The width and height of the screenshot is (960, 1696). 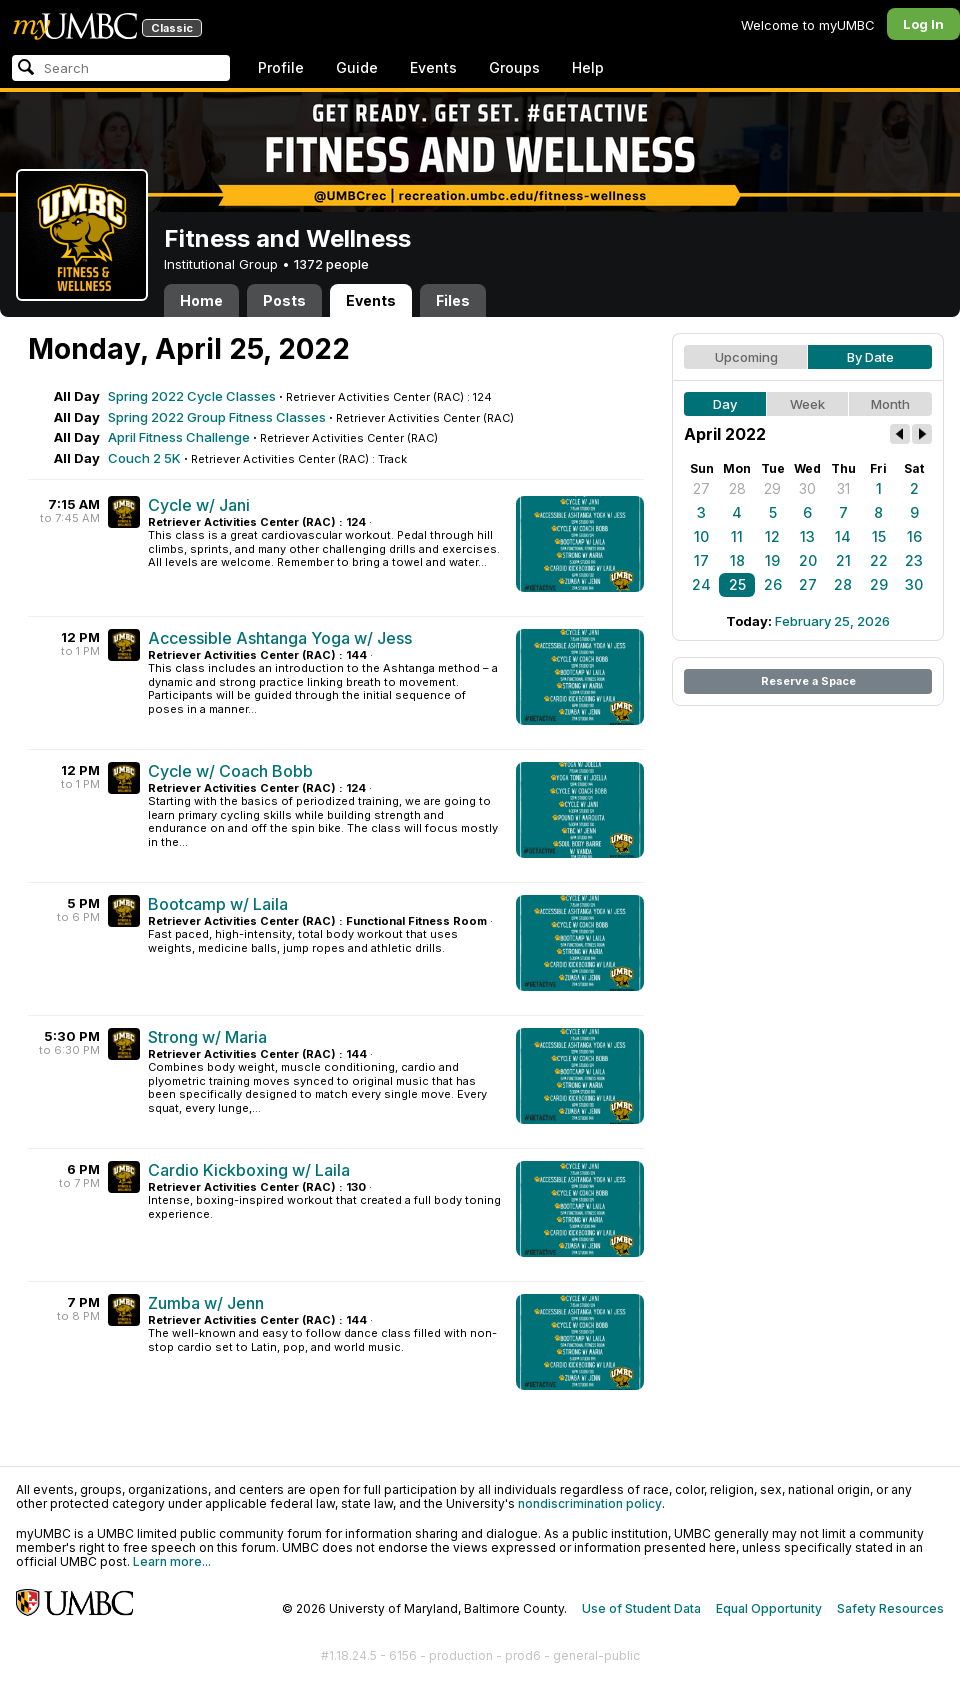 I want to click on Events, so click(x=433, y=67).